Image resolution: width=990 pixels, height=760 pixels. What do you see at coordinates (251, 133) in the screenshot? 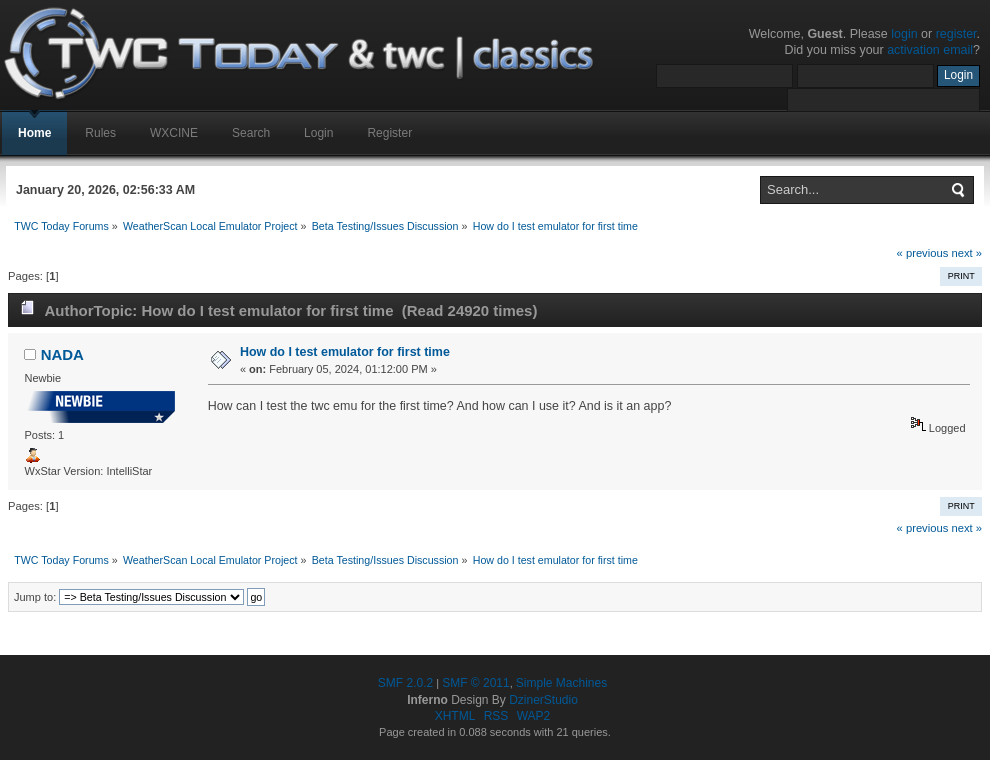
I see `Search` at bounding box center [251, 133].